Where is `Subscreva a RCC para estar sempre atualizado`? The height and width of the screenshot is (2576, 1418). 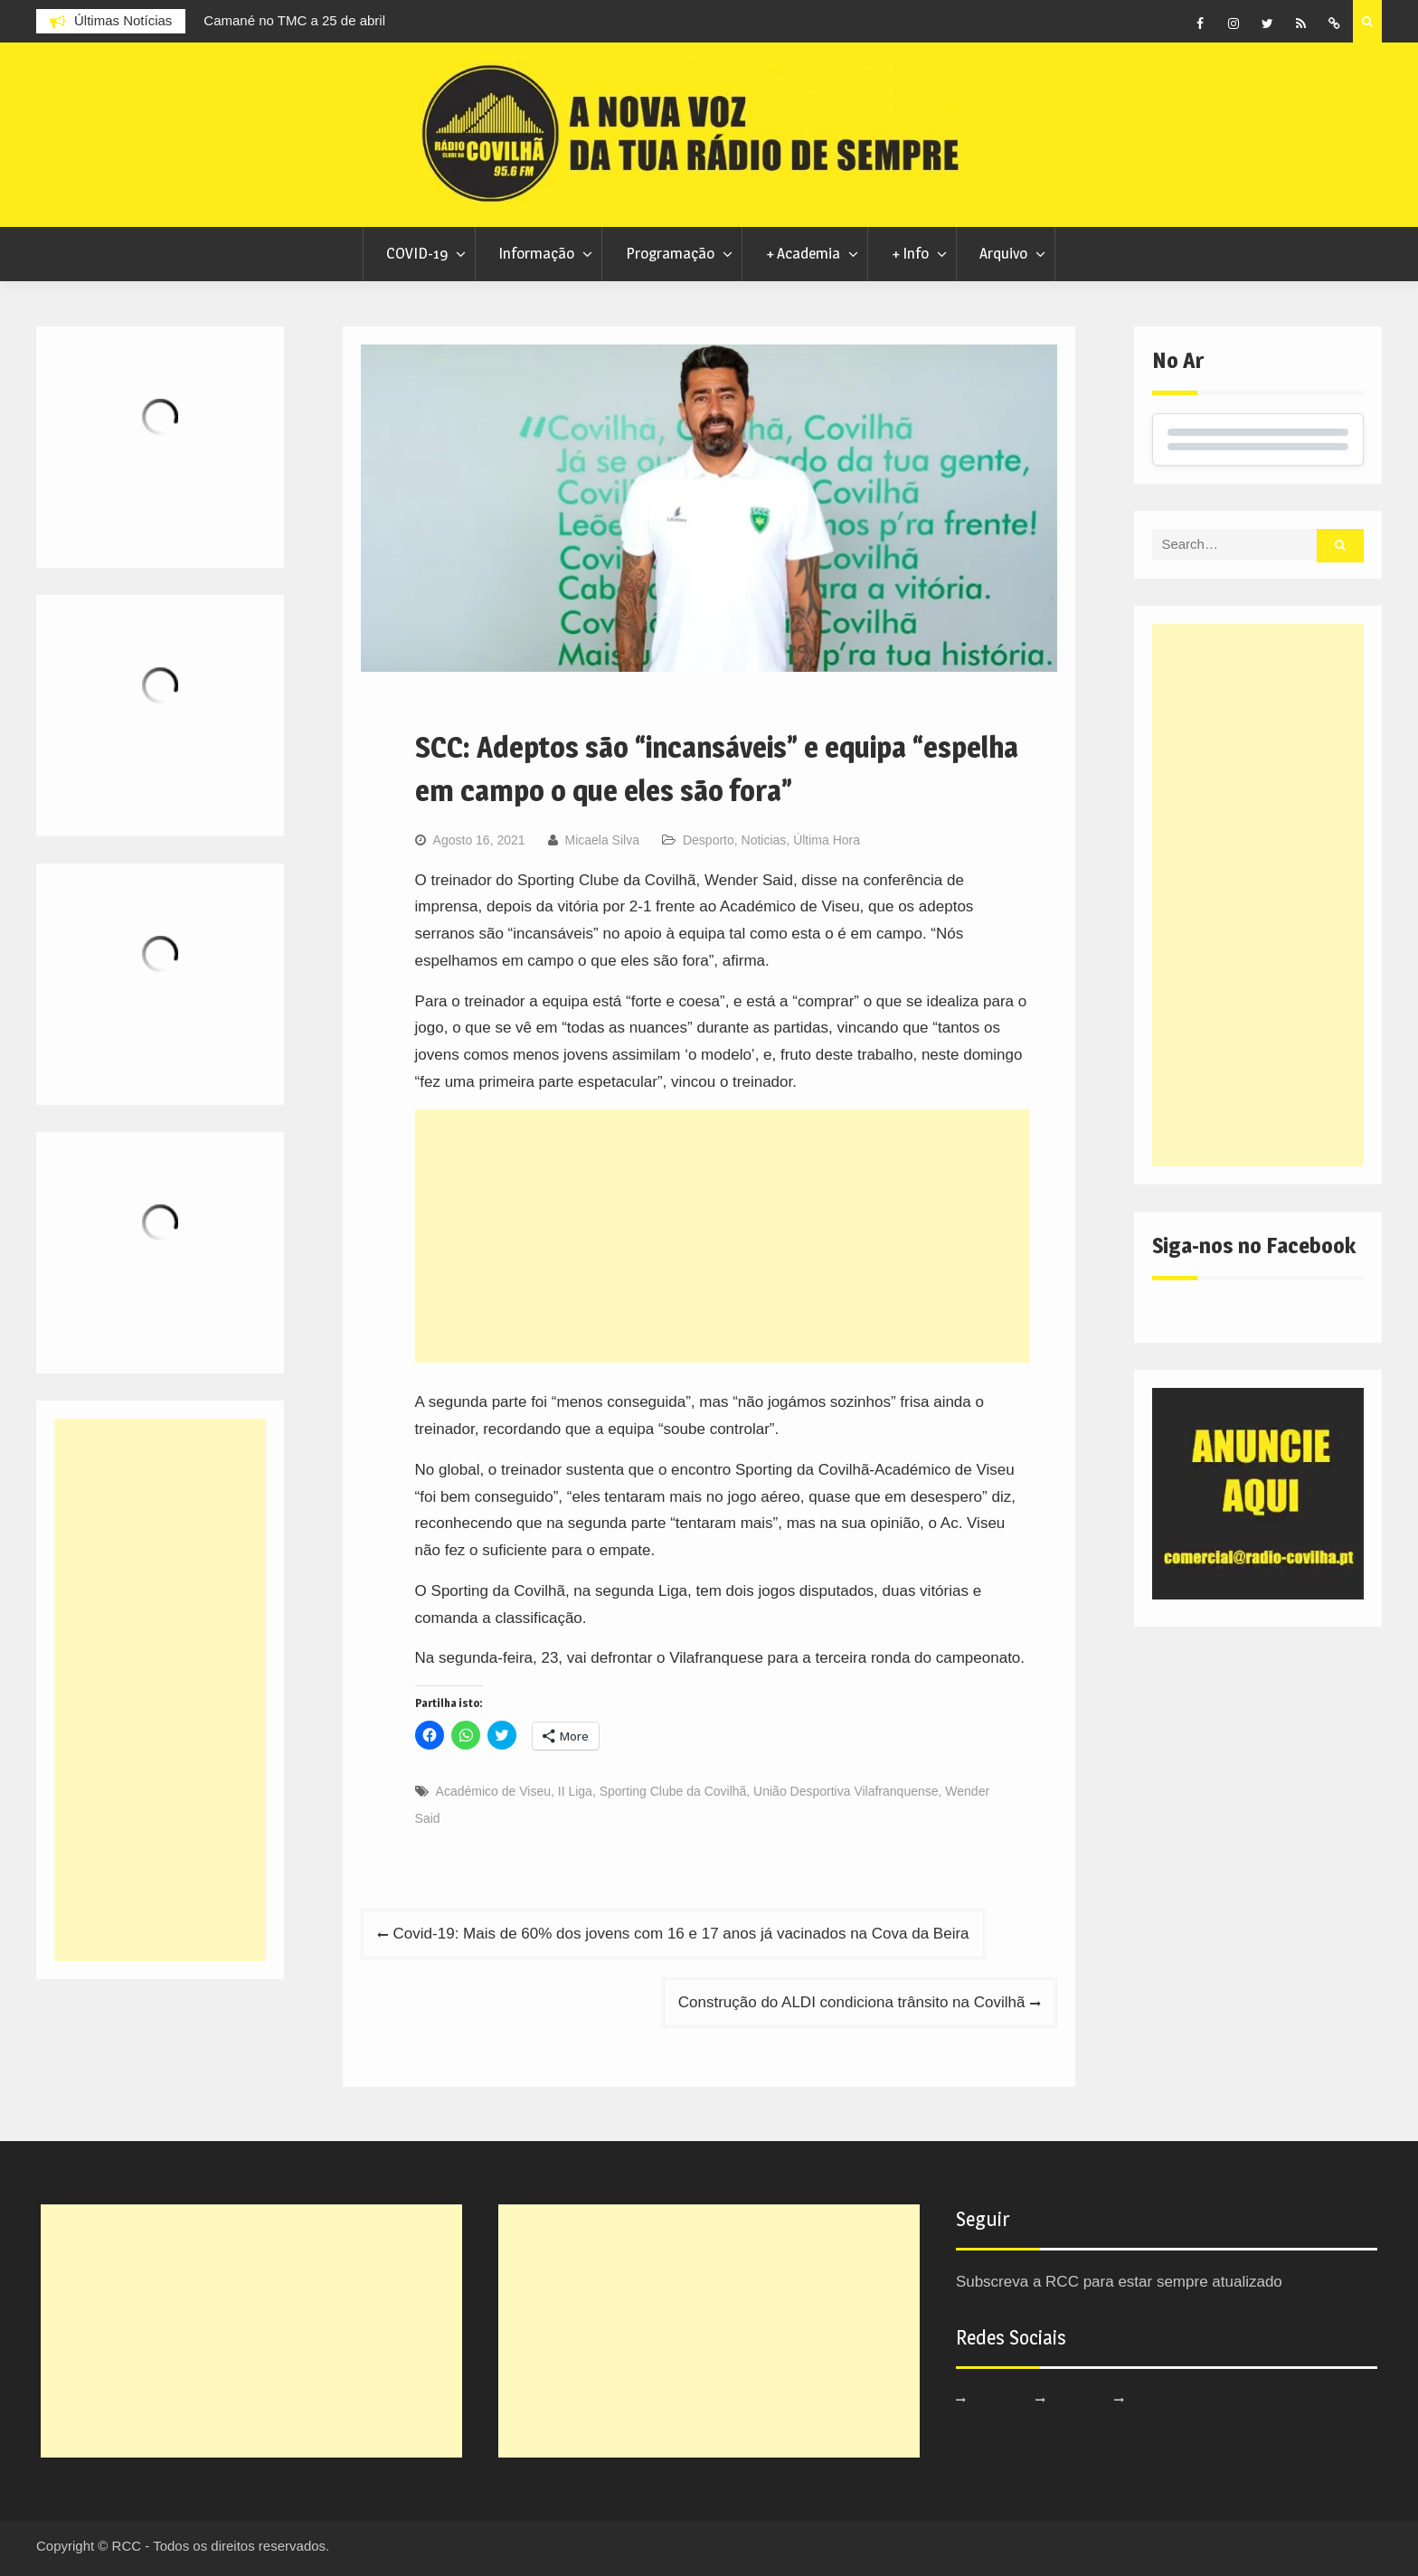
Subscreva a RCC para estar sempre atualizado is located at coordinates (1119, 2281).